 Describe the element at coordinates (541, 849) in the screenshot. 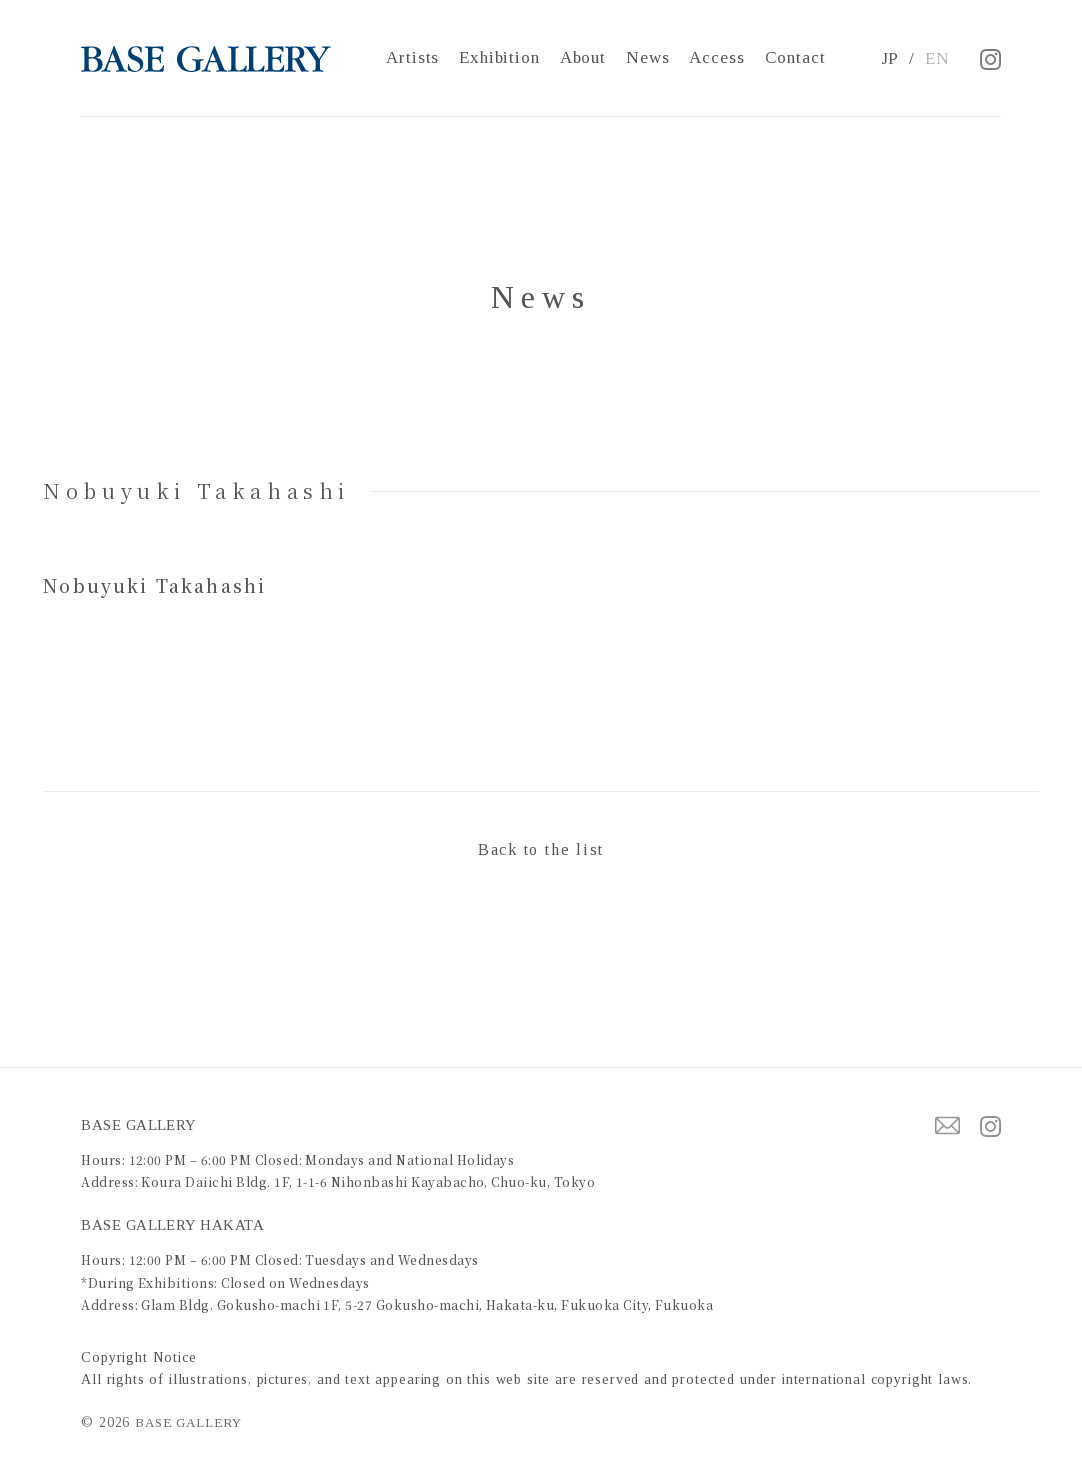

I see `Back to the list` at that location.